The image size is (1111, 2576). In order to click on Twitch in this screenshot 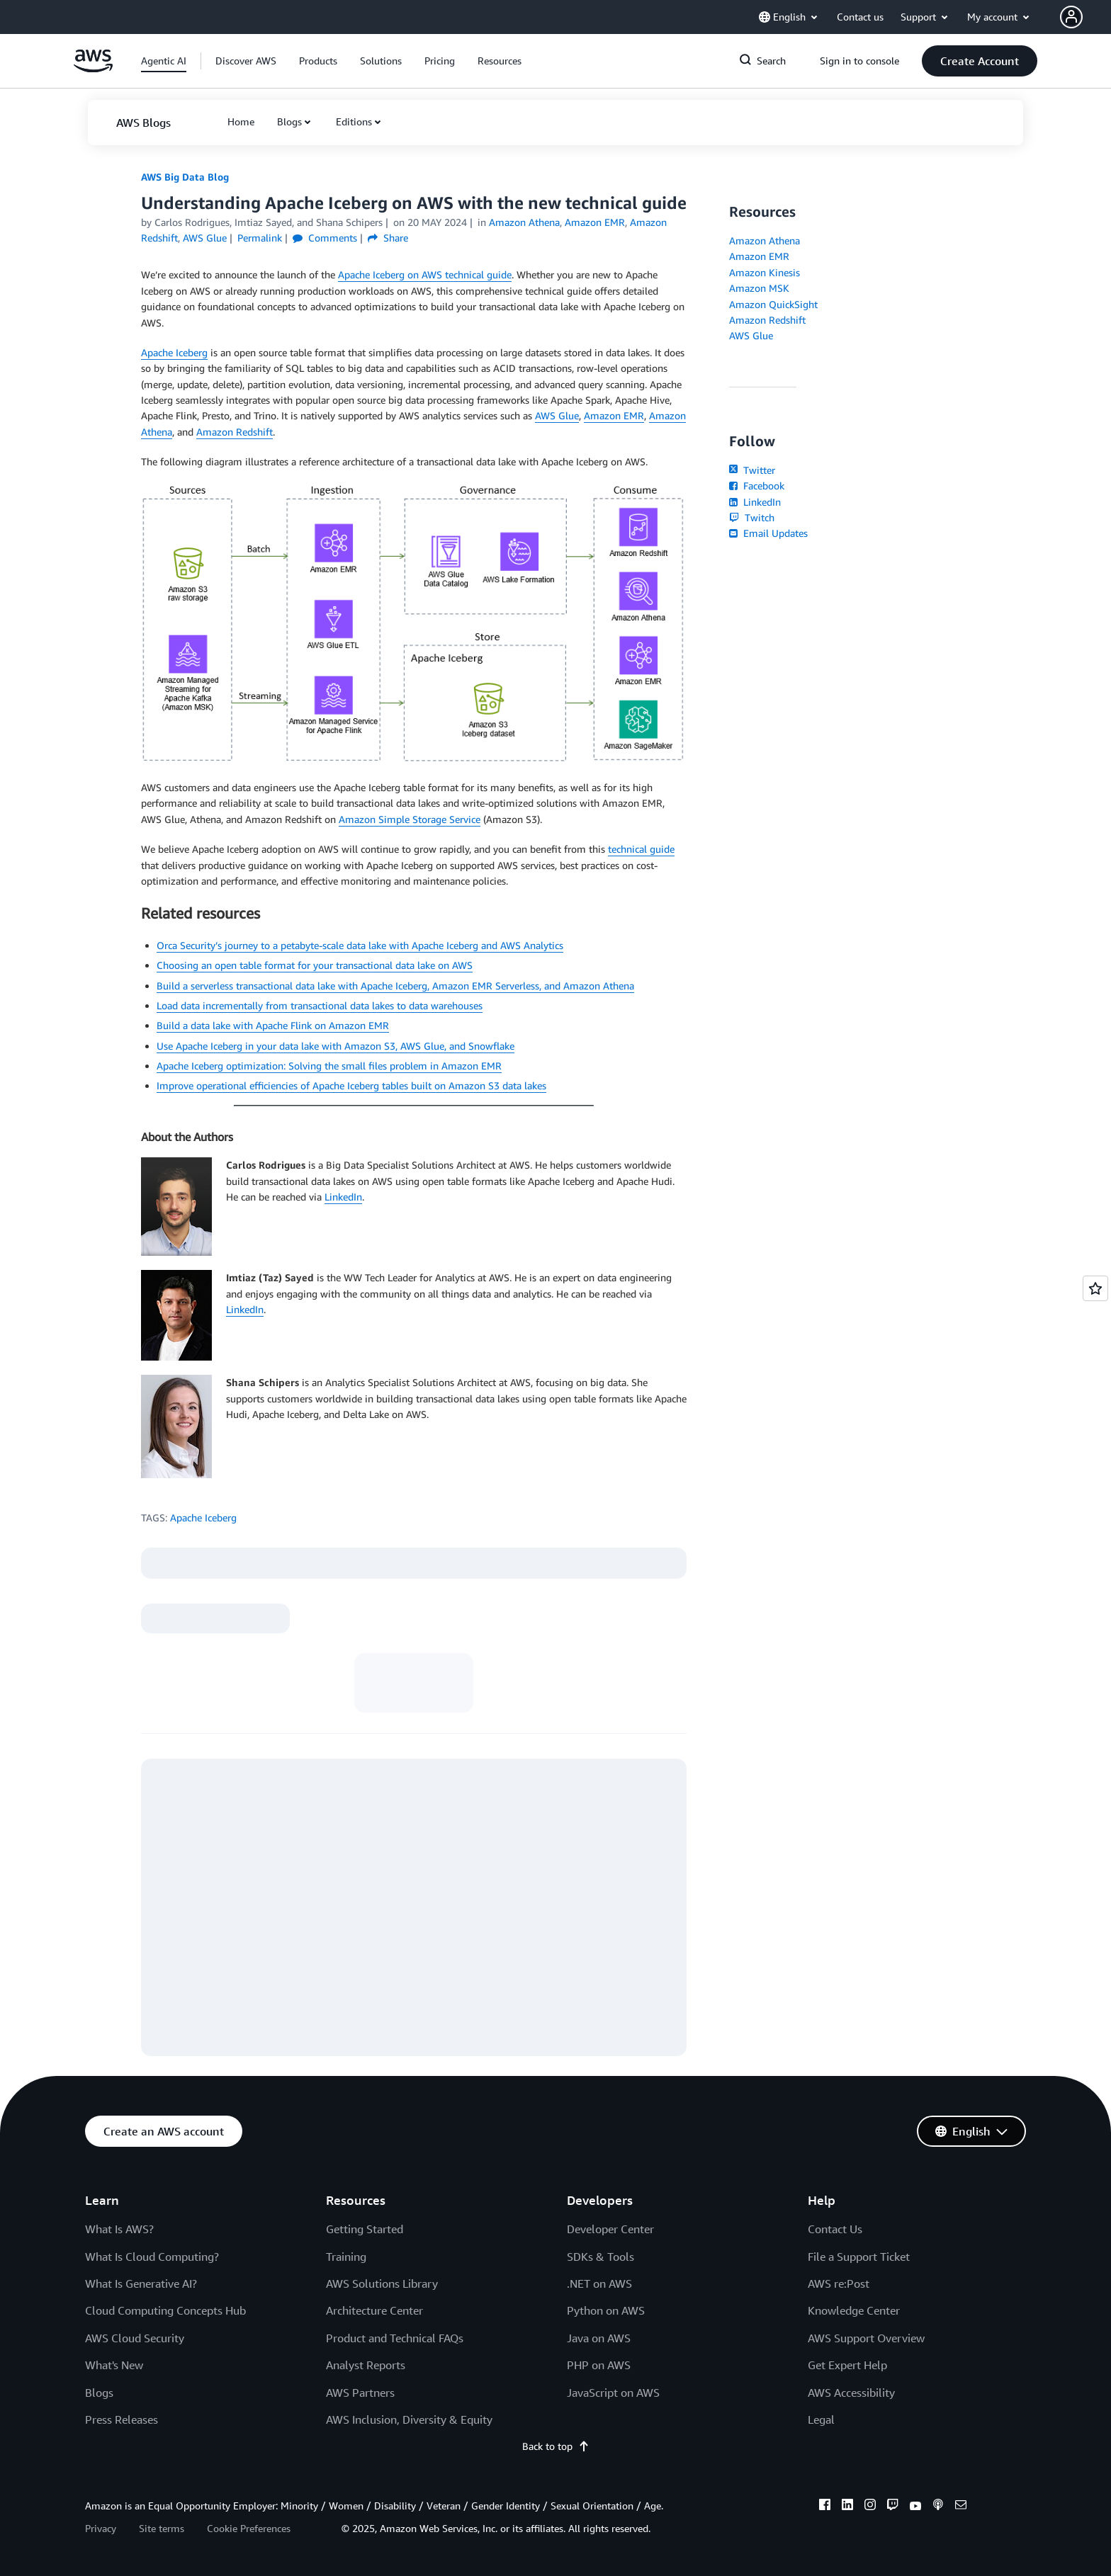, I will do `click(751, 517)`.